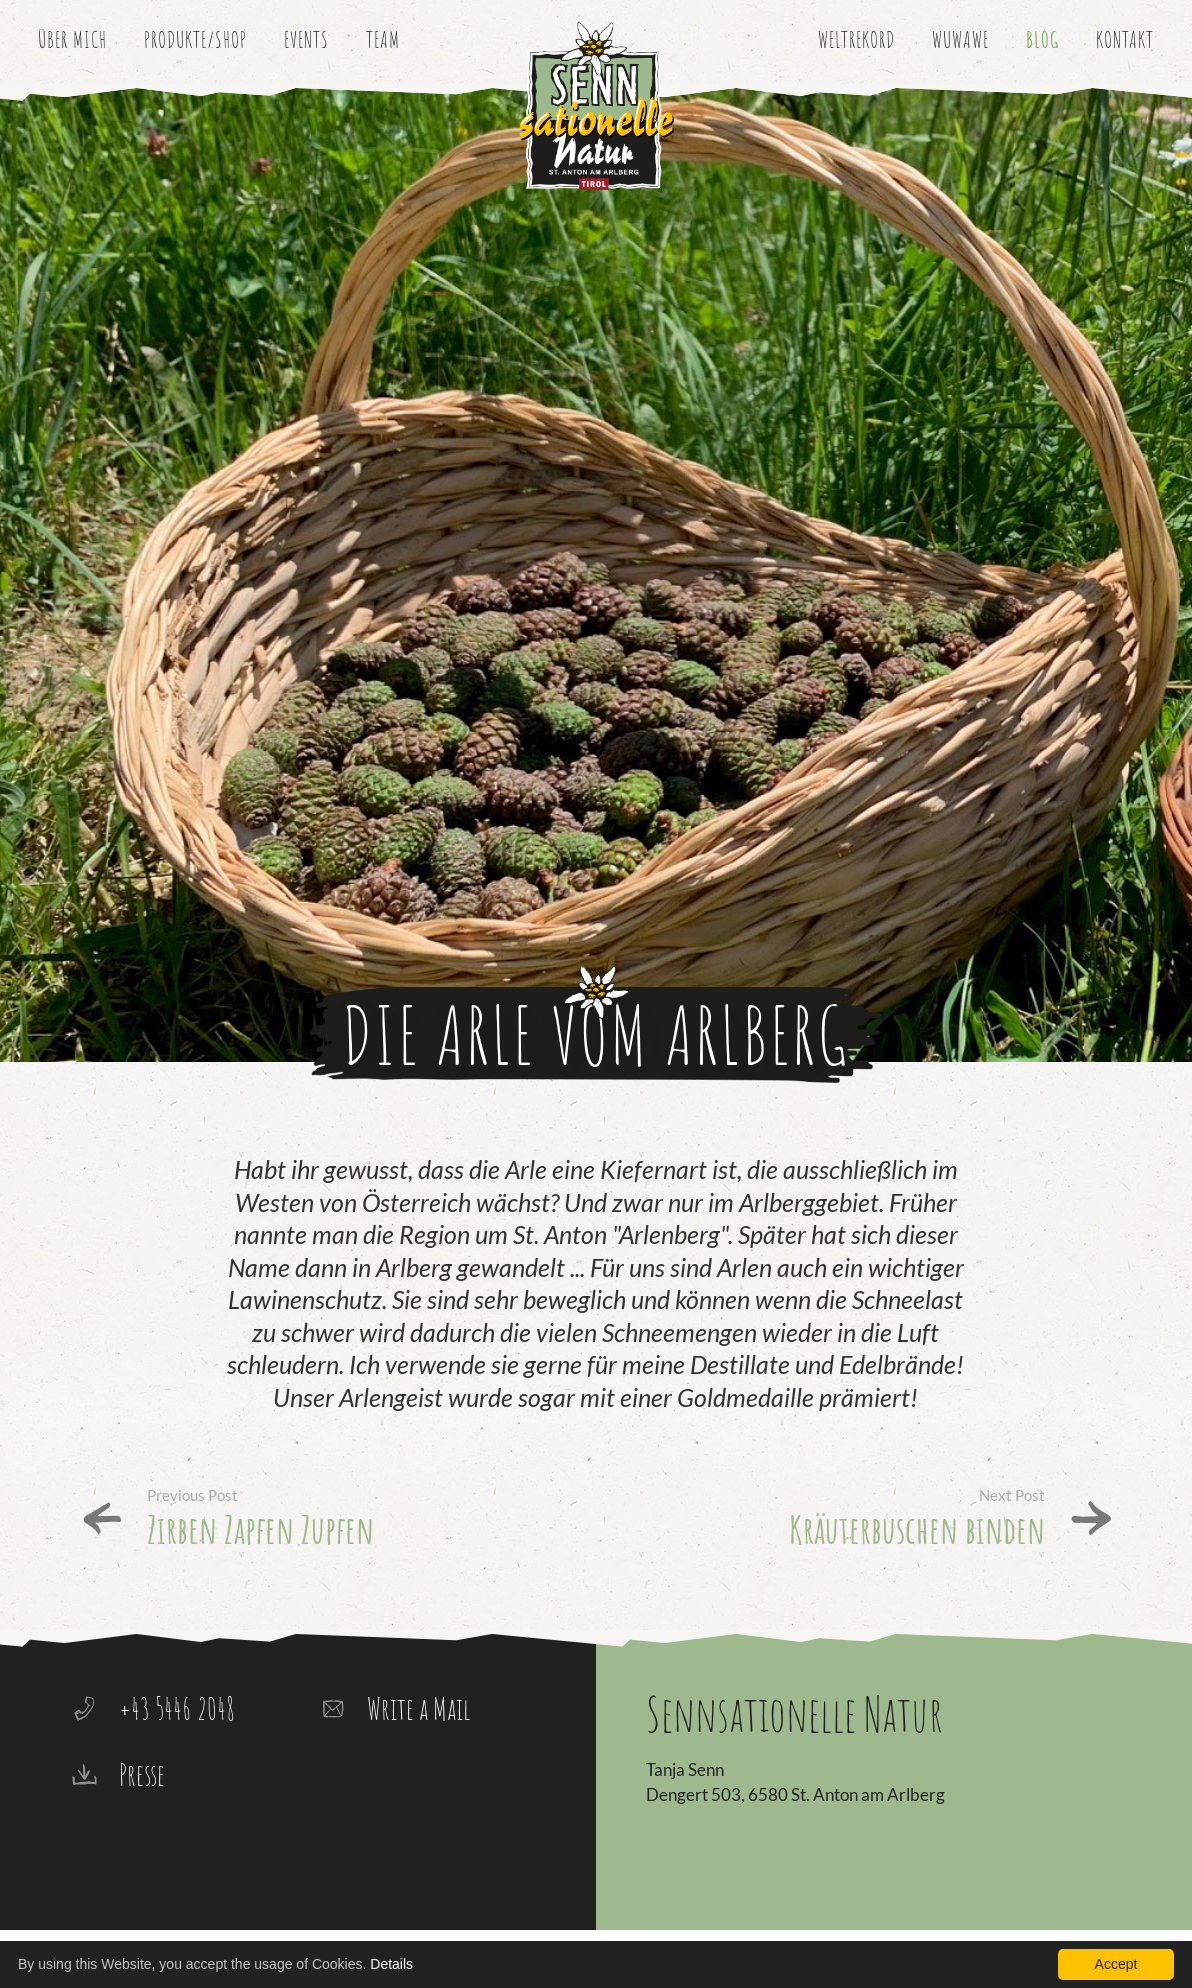  I want to click on Über mich, so click(72, 39).